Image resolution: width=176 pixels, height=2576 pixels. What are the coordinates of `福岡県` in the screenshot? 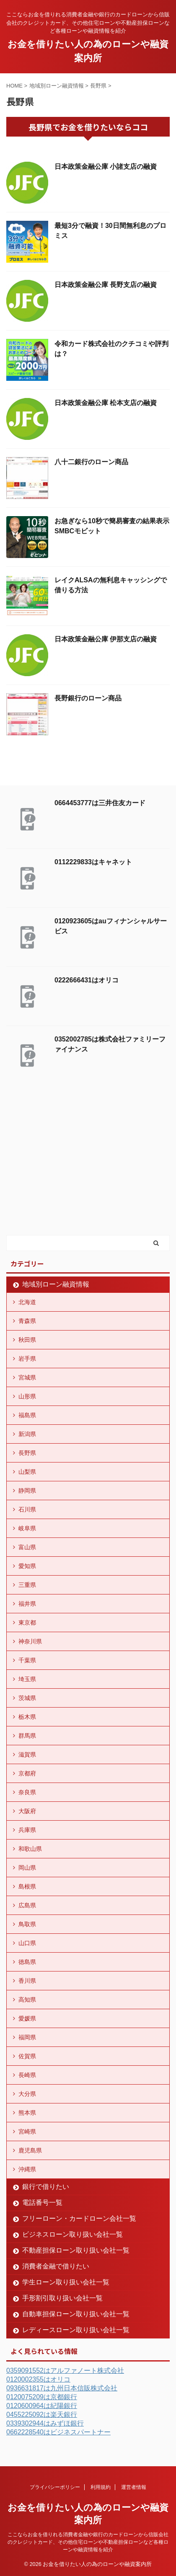 It's located at (27, 2037).